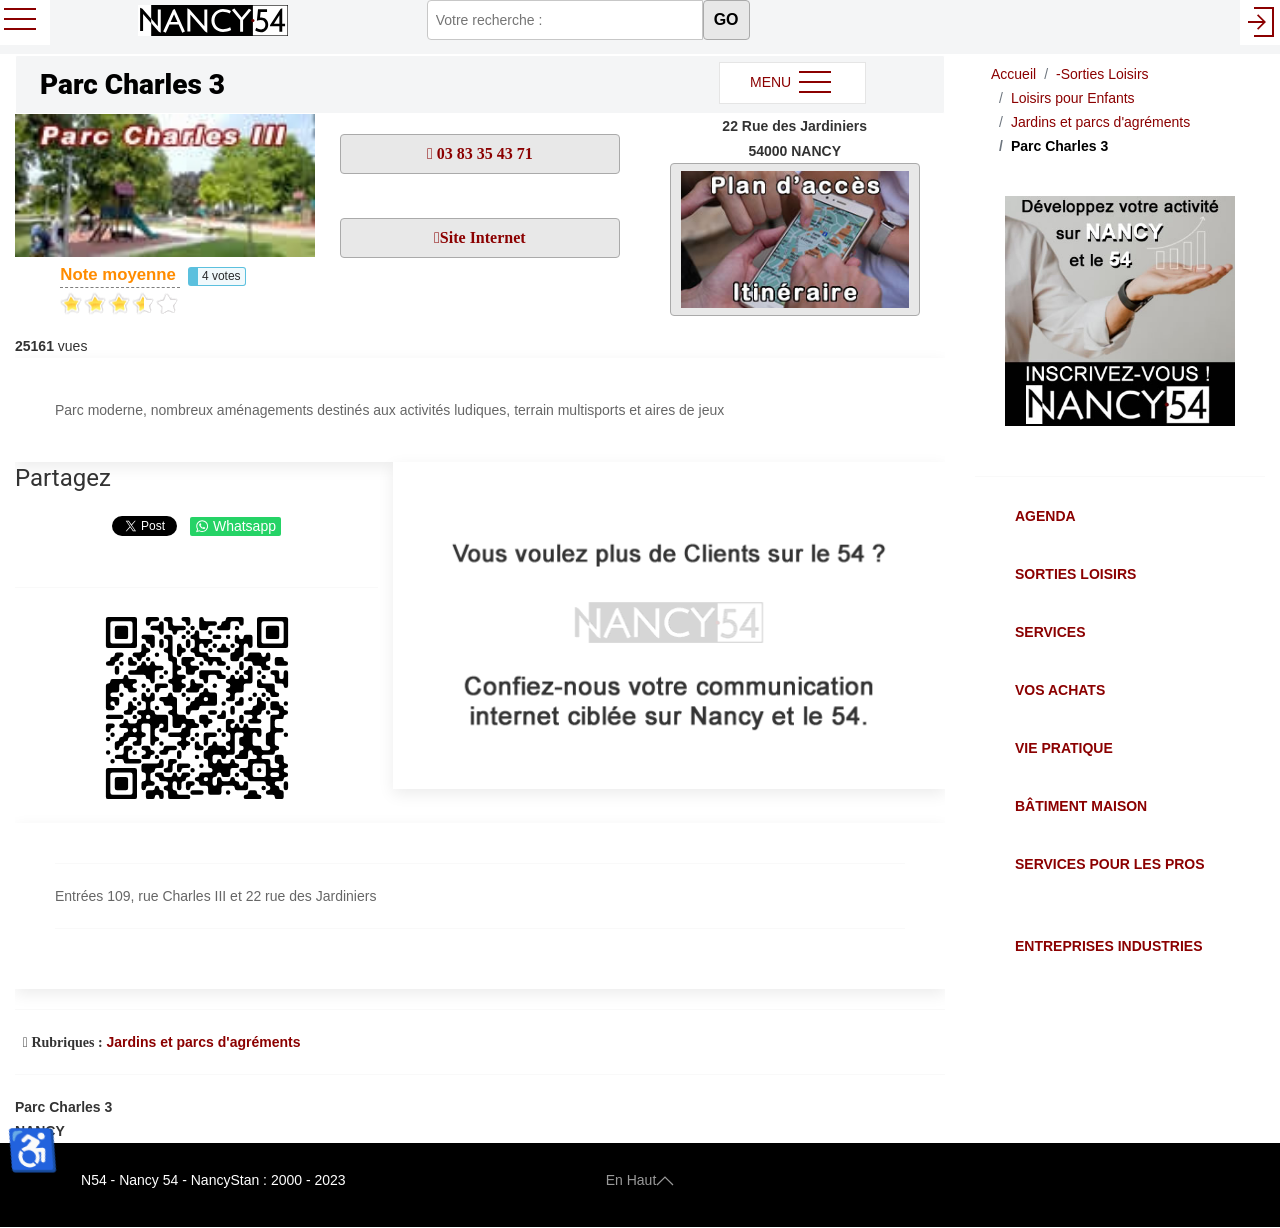  What do you see at coordinates (1110, 864) in the screenshot?
I see `Services pour les Pros` at bounding box center [1110, 864].